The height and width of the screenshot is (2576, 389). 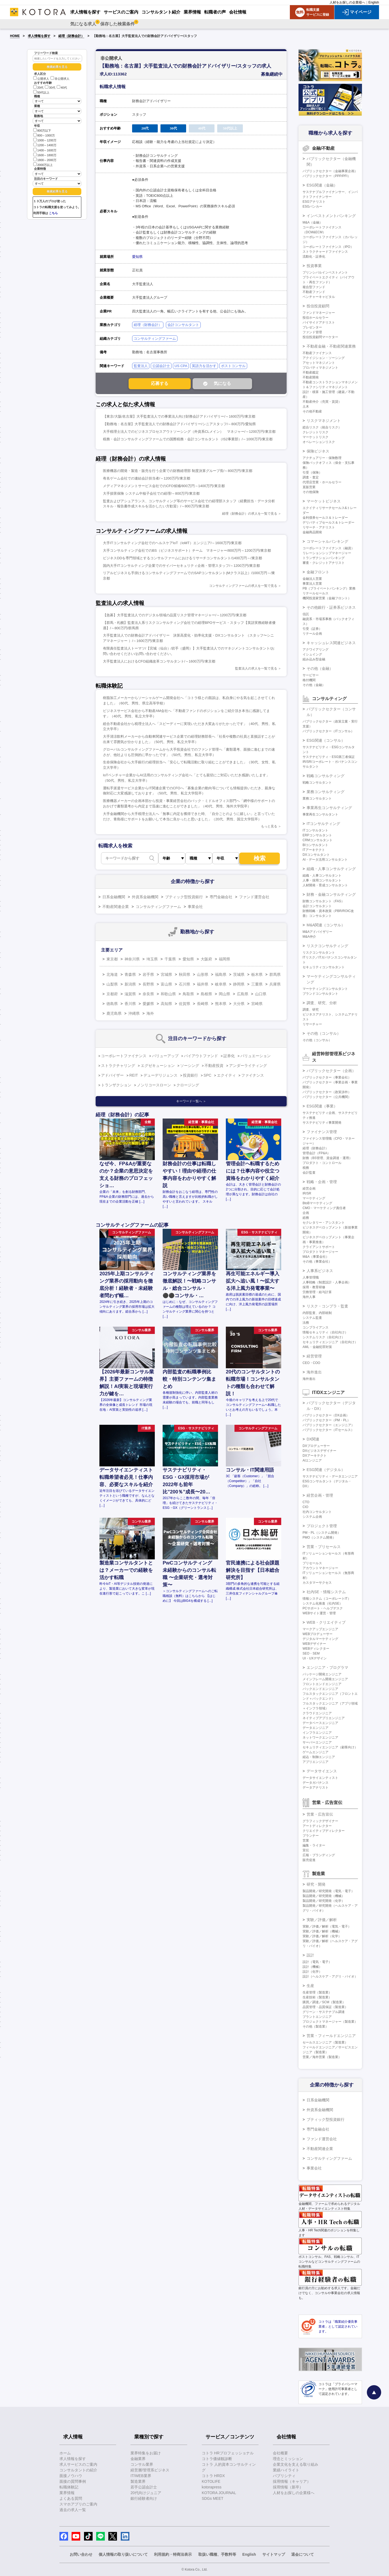 I want to click on HOME, so click(x=15, y=36).